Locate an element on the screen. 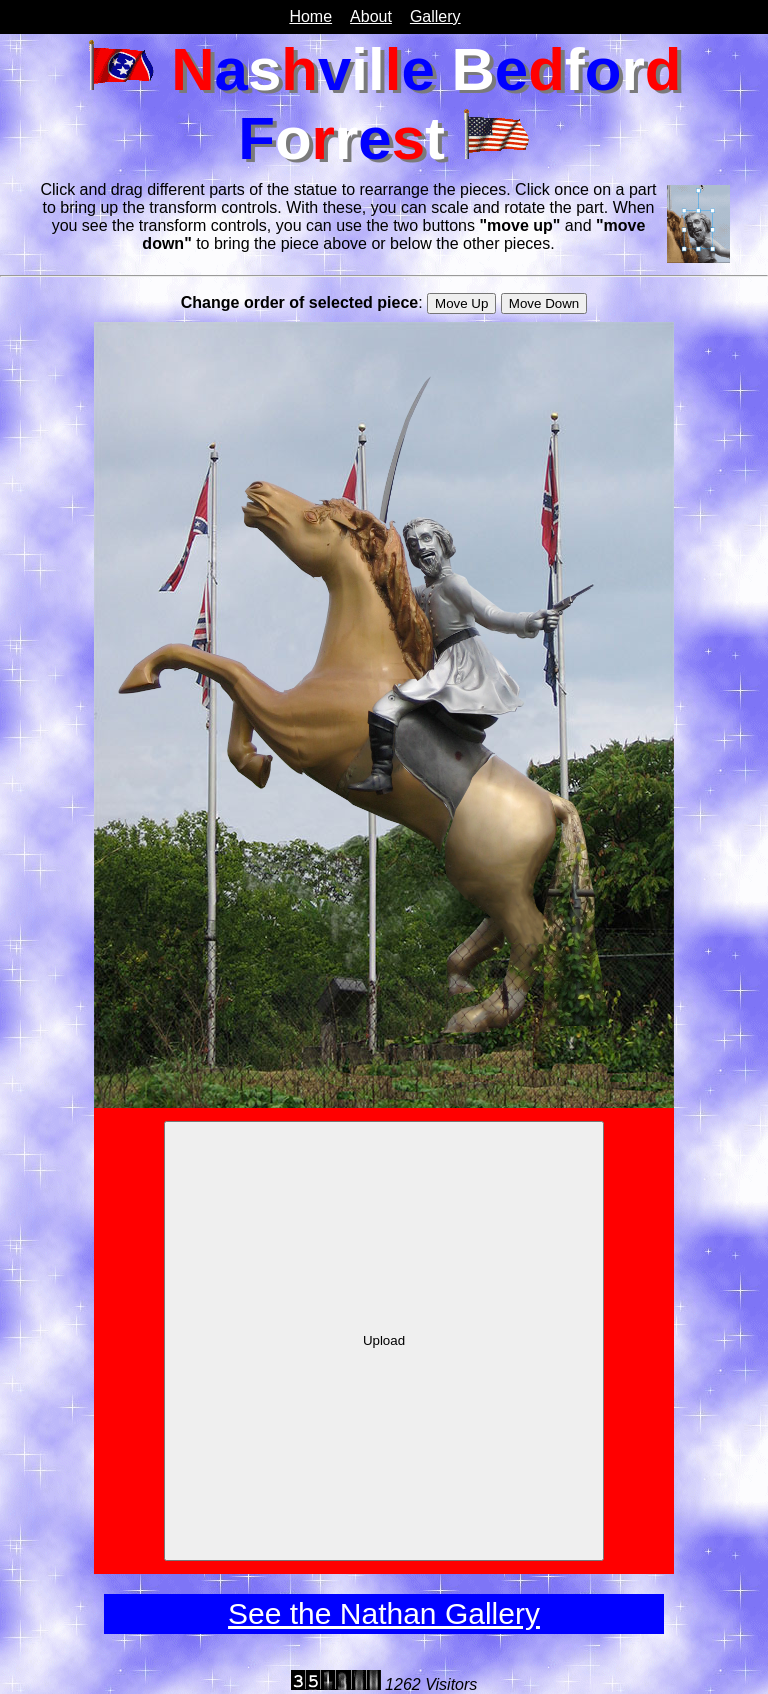 The image size is (768, 1694). Home is located at coordinates (310, 16).